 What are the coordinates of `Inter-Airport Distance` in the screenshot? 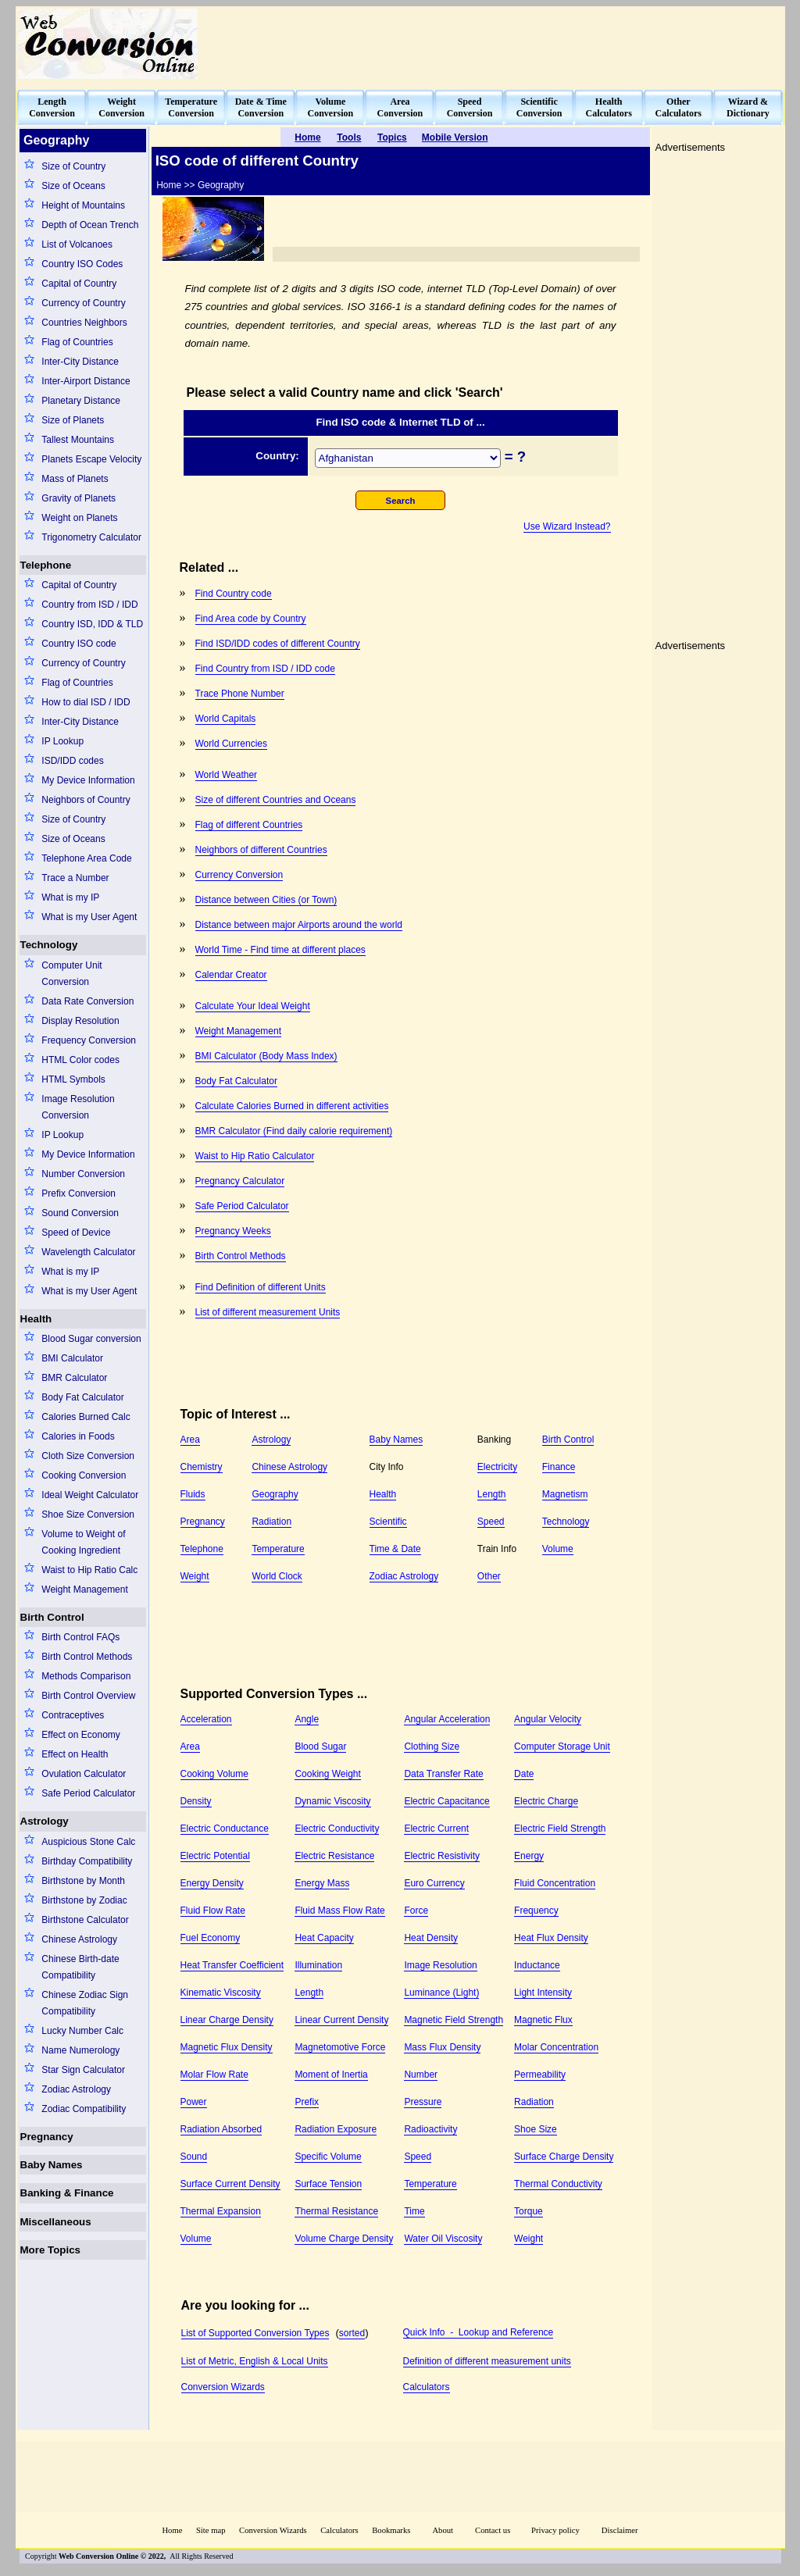 It's located at (85, 381).